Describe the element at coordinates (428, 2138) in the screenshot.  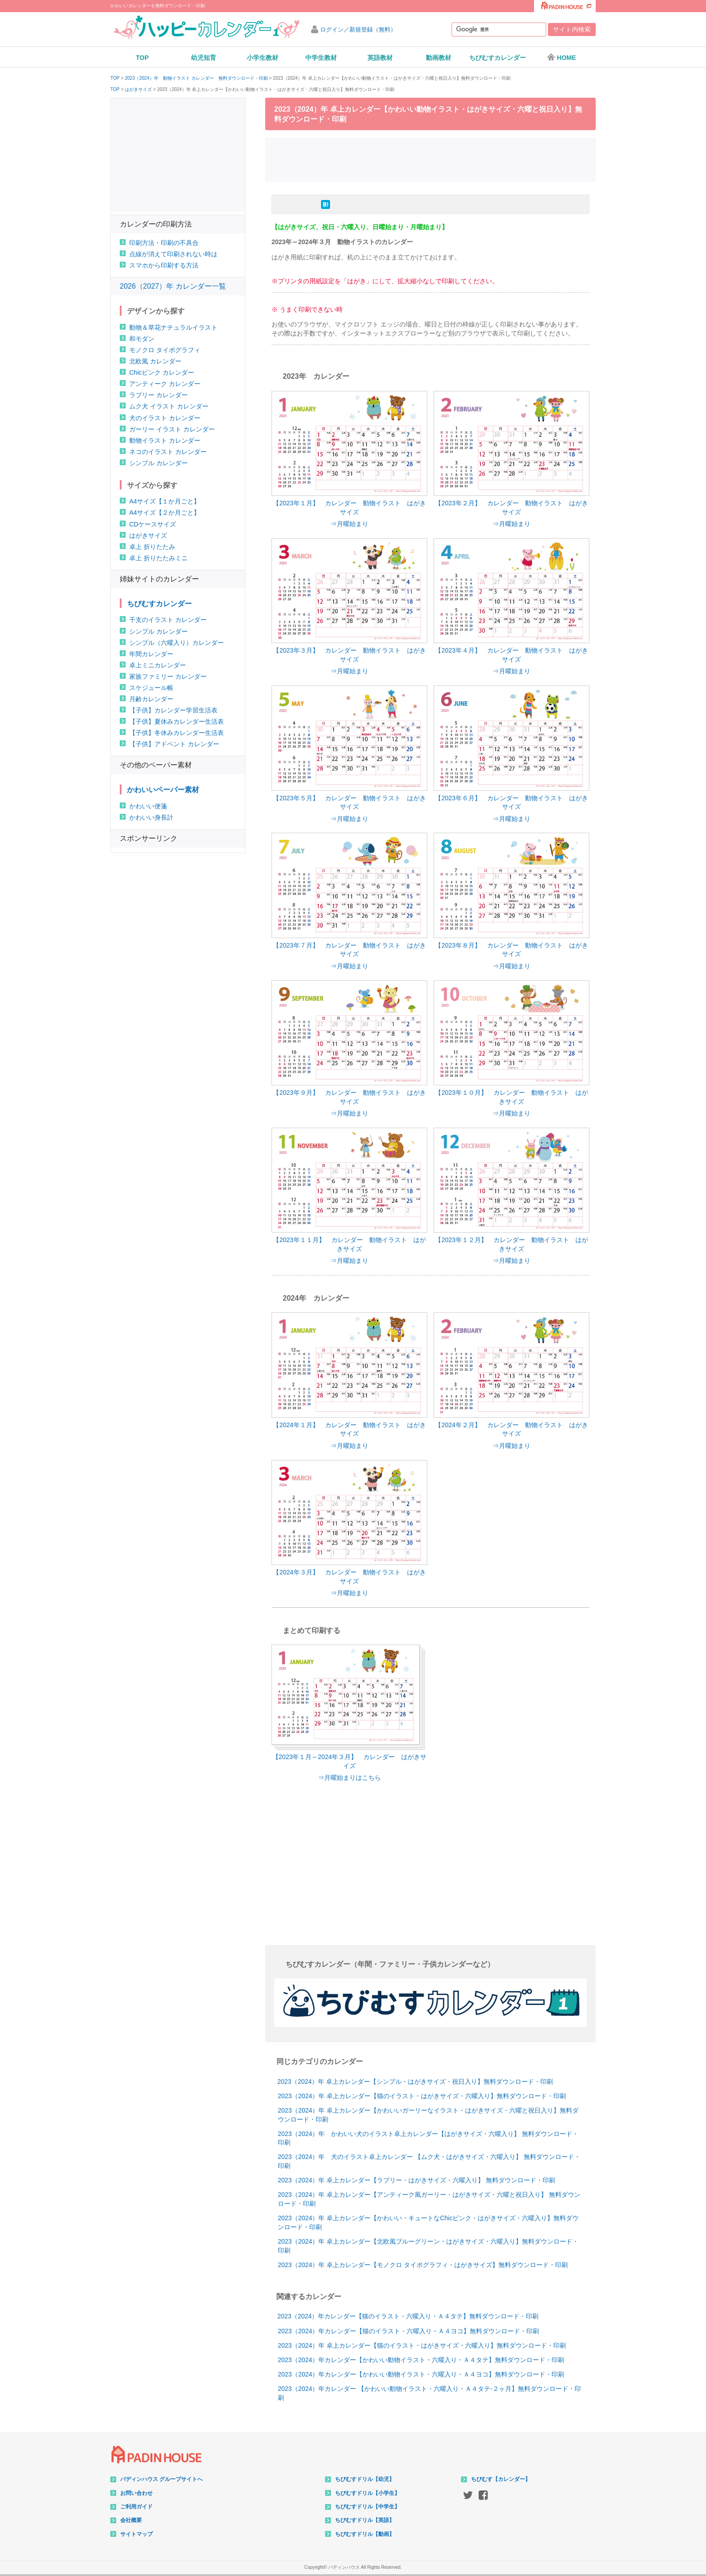
I see `2023（2024）年 かわいい犬のイラスト卓上カレンダー【はがきサイズ・六曜入り】 無料ダウンロード・印刷` at that location.